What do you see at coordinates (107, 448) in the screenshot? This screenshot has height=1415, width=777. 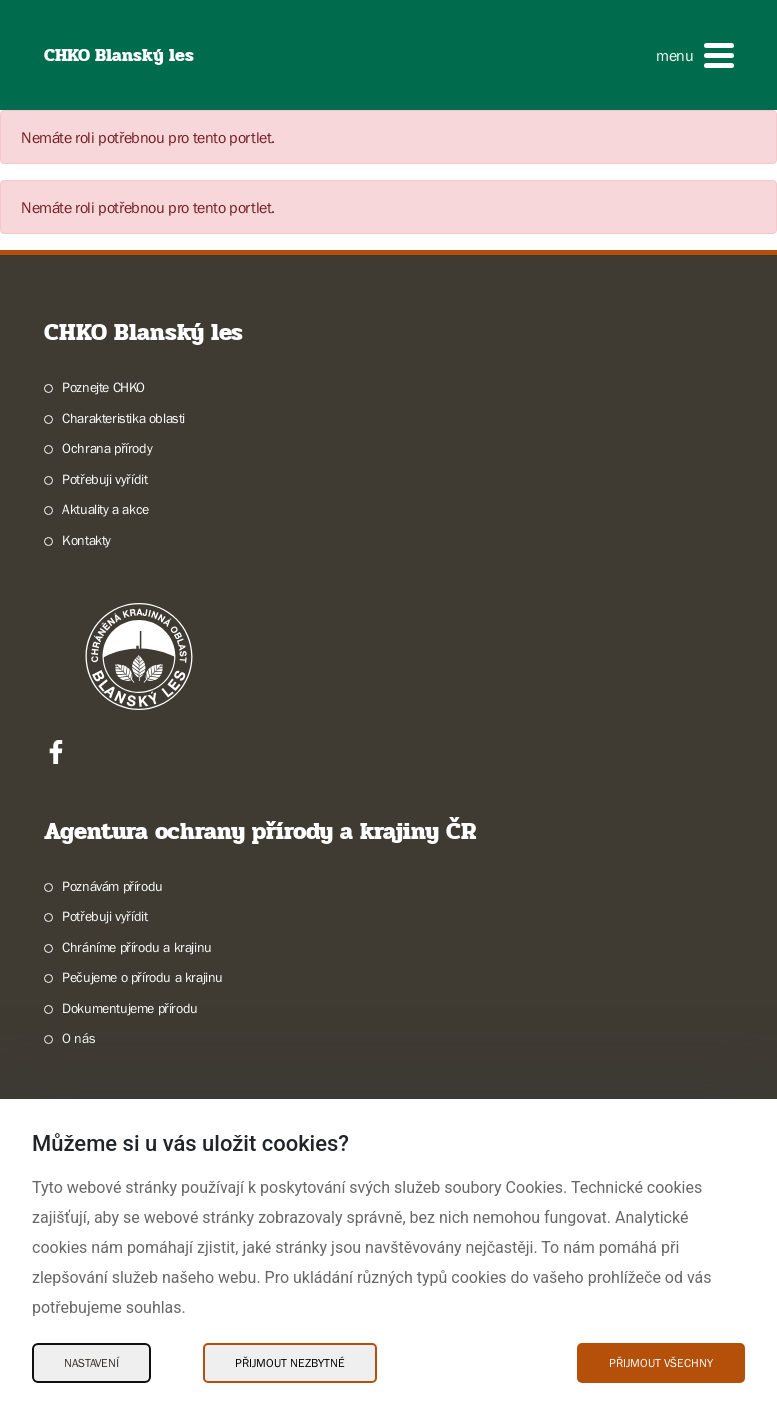 I see `Ochrana přírody` at bounding box center [107, 448].